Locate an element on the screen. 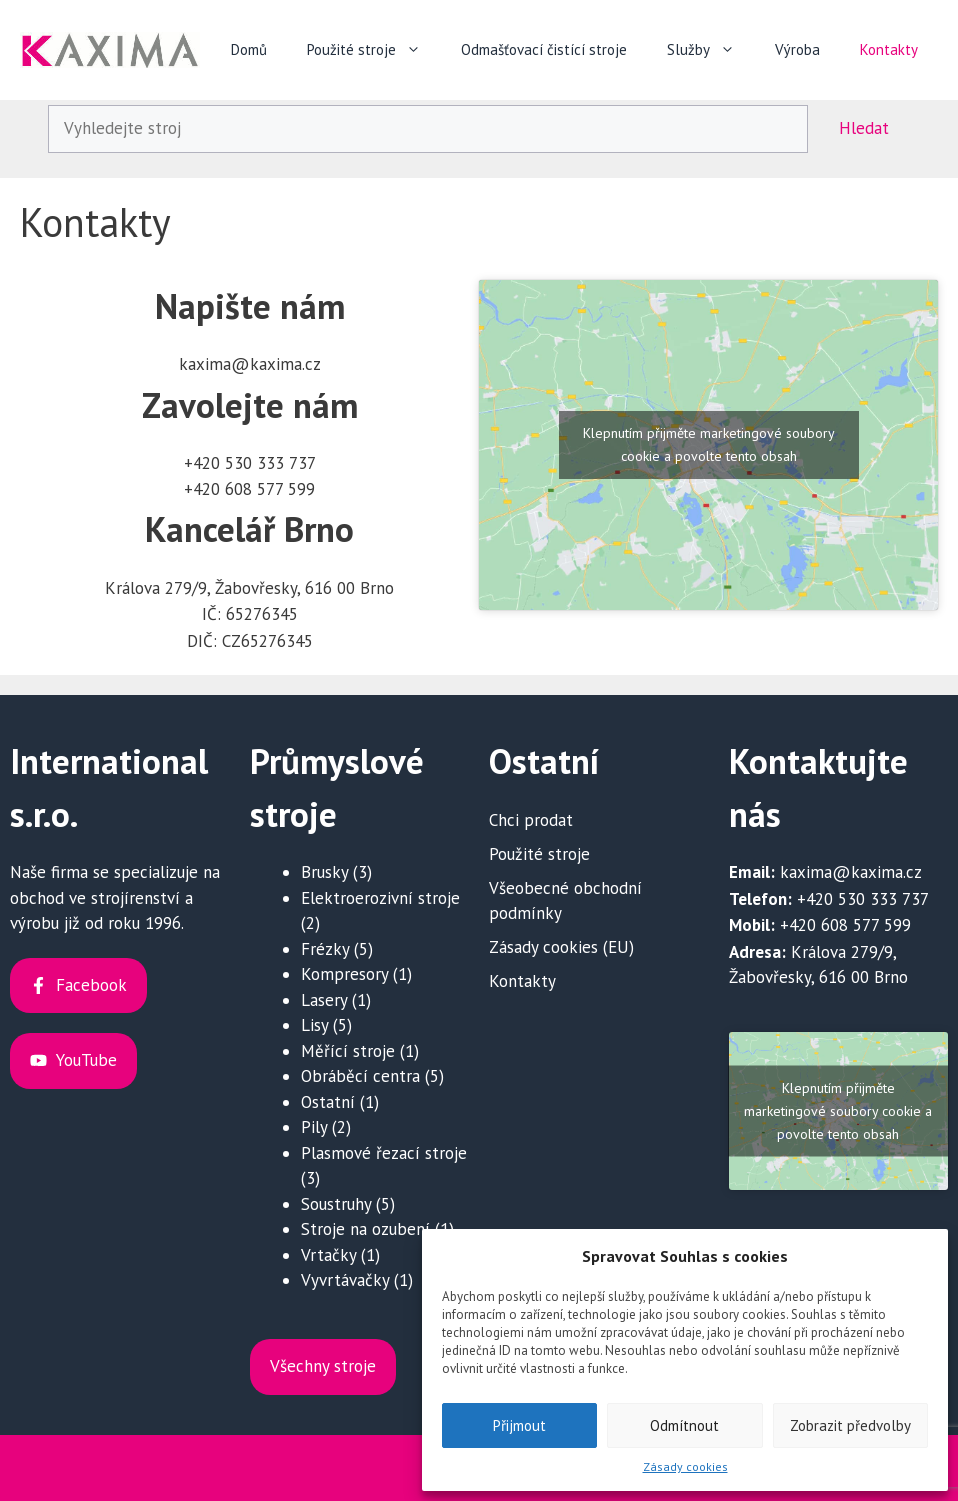 The height and width of the screenshot is (1501, 958). Kompresory is located at coordinates (344, 974).